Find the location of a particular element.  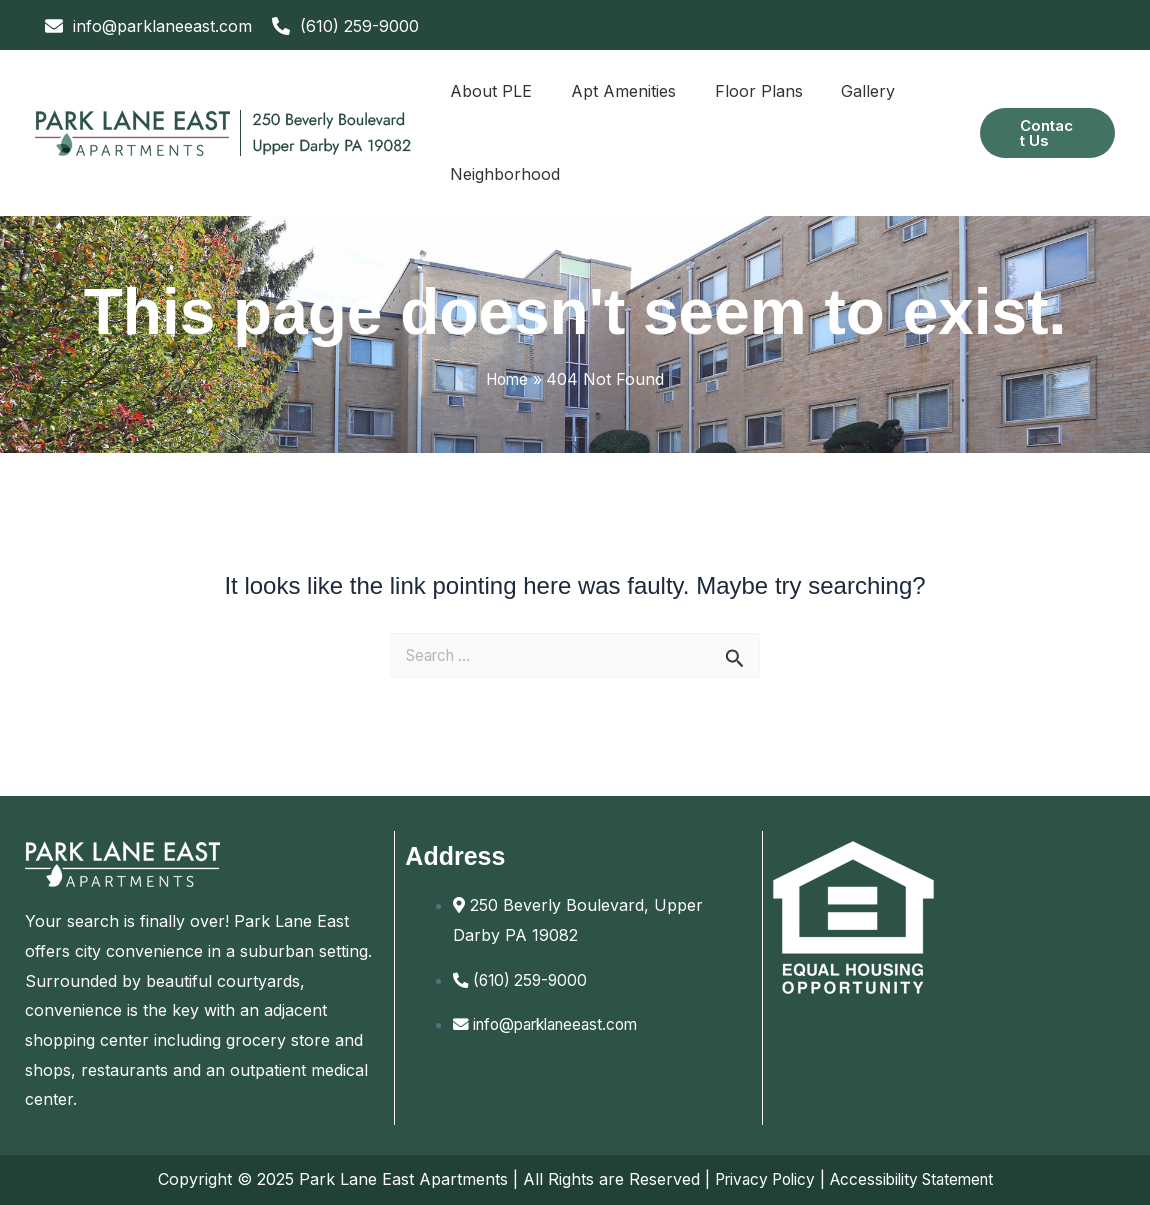

Privacy Policy is located at coordinates (759, 1179).